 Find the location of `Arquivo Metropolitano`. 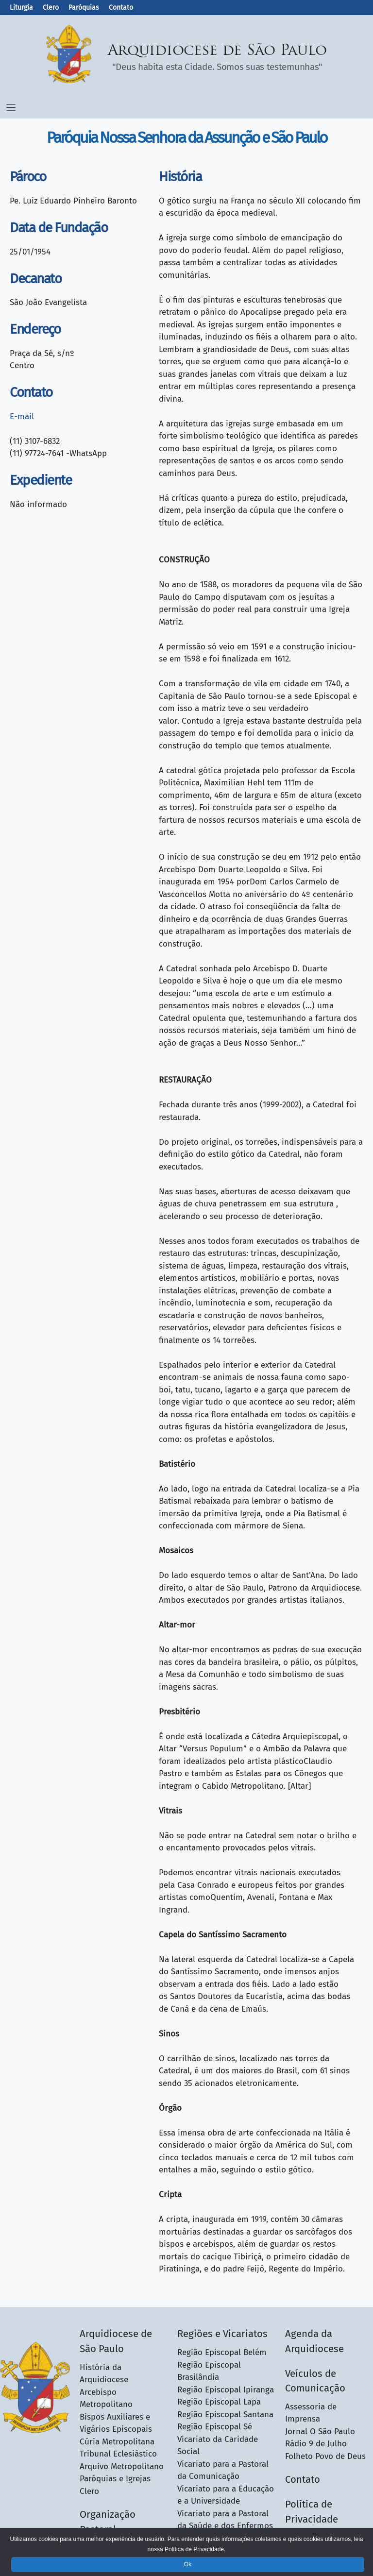

Arquivo Metropolitano is located at coordinates (122, 2466).